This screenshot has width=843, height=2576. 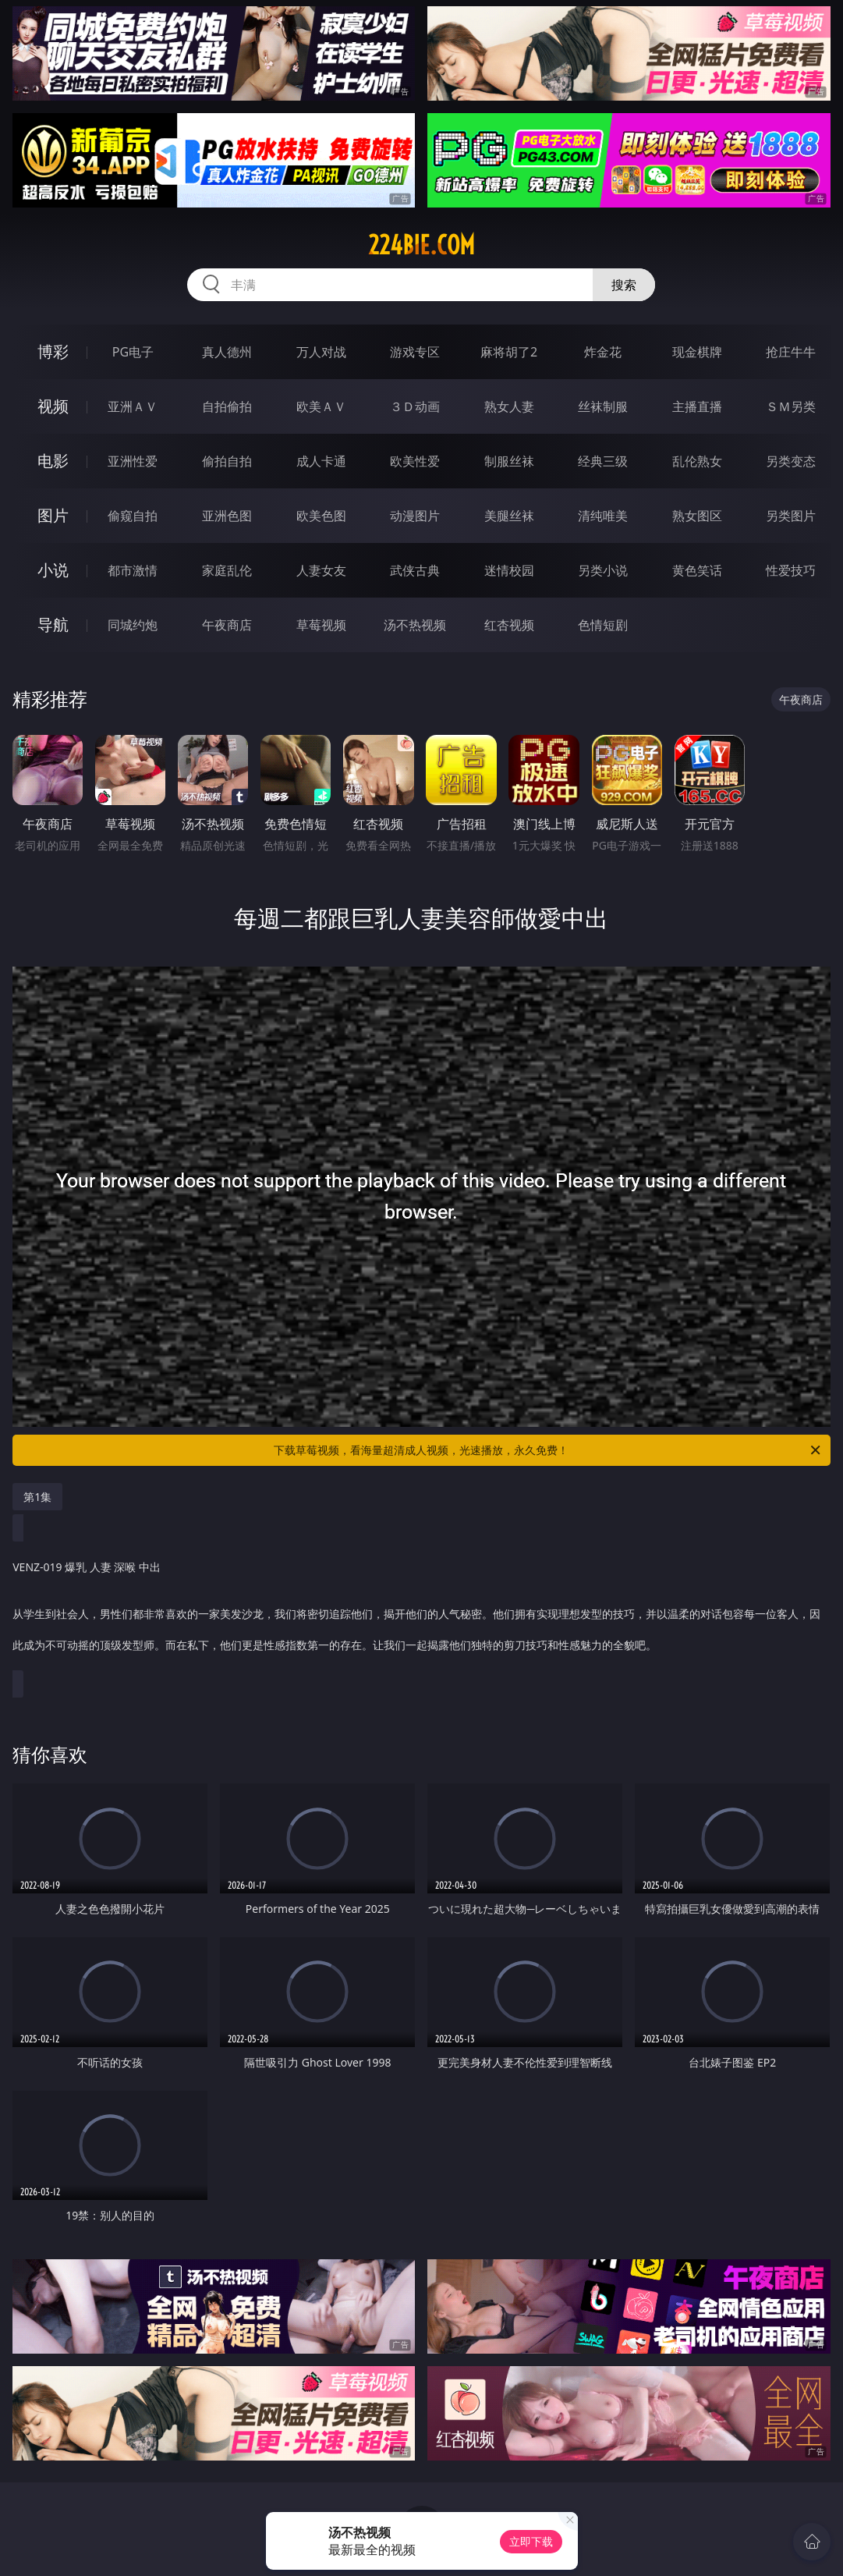 I want to click on 色情短剧, so click(x=603, y=624).